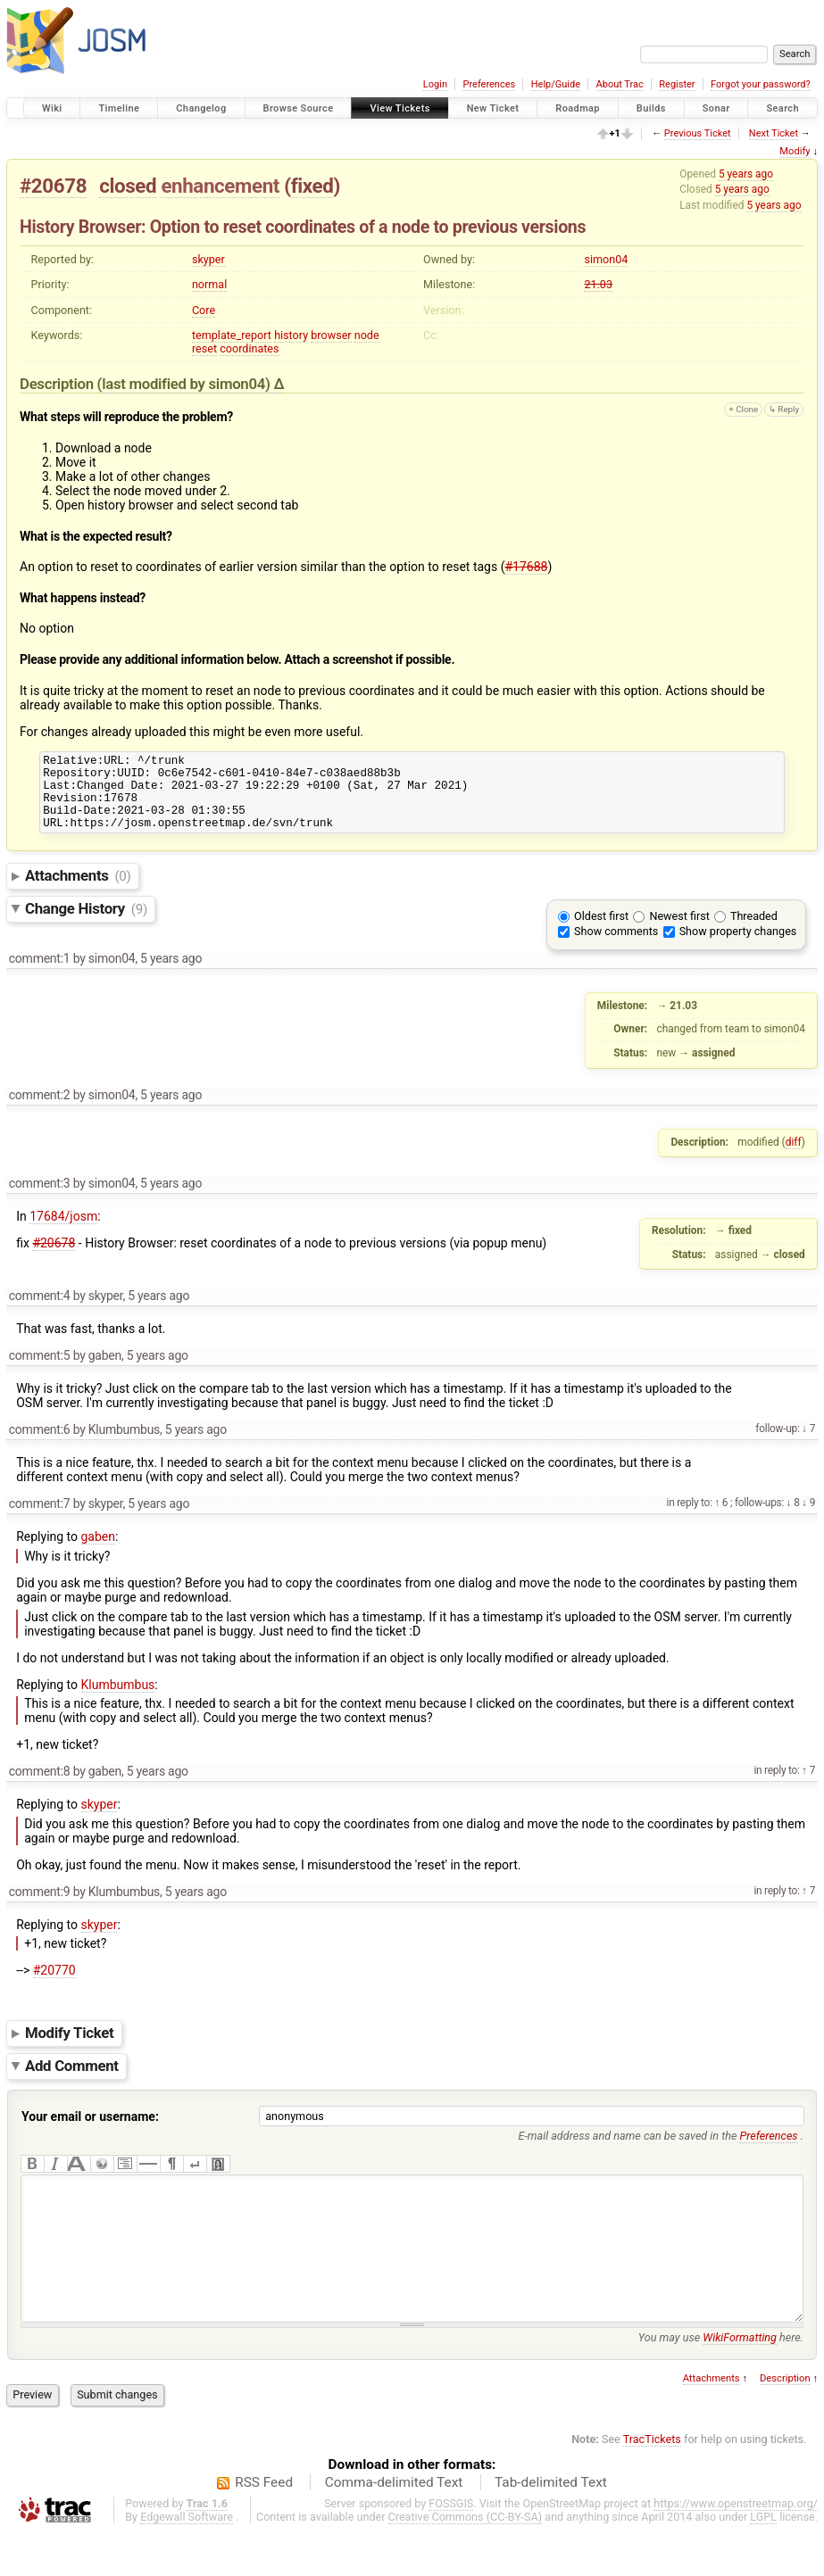 This screenshot has height=2576, width=824. What do you see at coordinates (54, 1986) in the screenshot?
I see `#20770` at bounding box center [54, 1986].